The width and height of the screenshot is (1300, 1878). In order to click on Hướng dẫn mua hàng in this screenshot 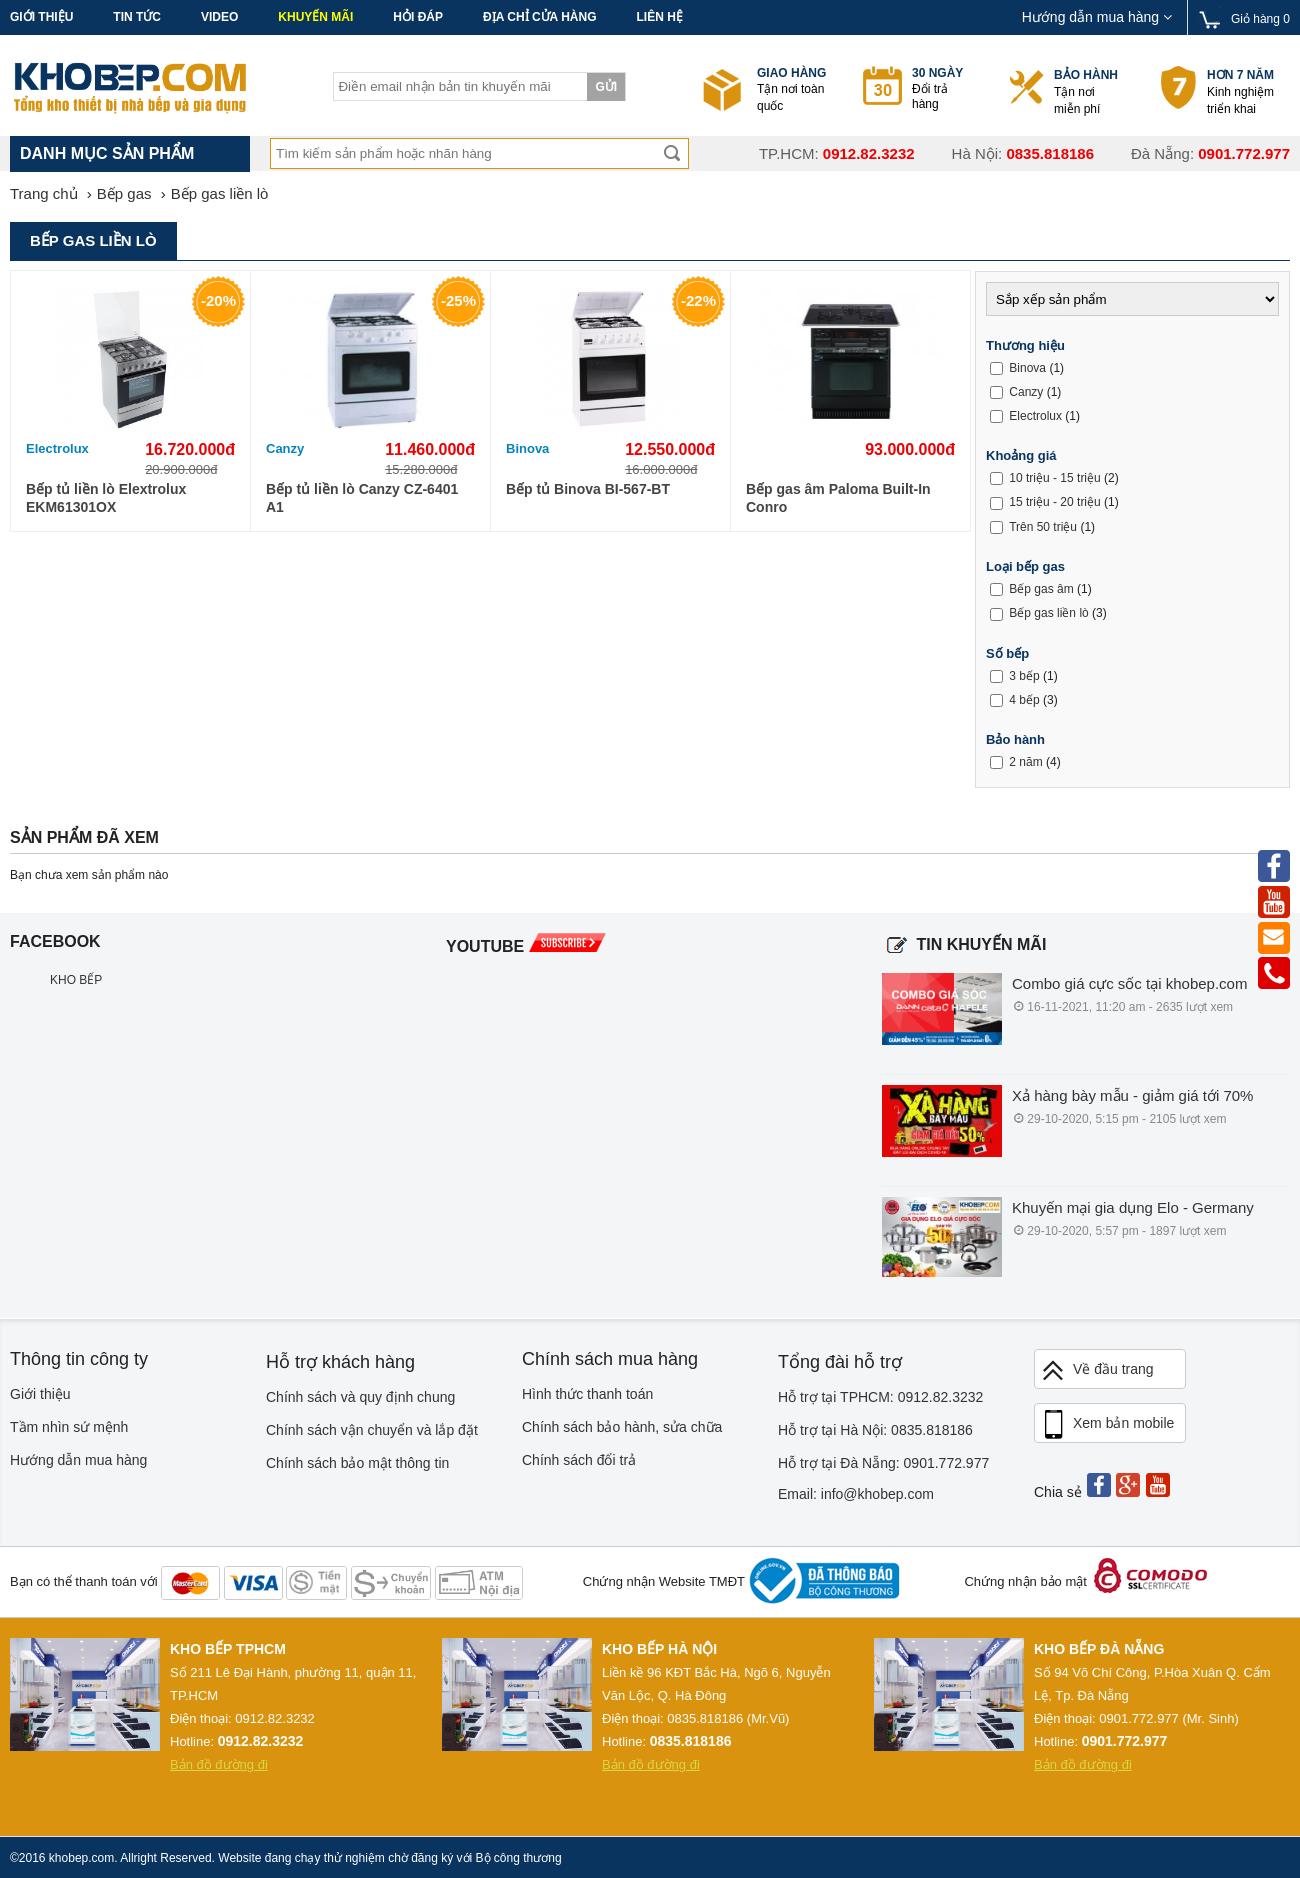, I will do `click(1097, 17)`.